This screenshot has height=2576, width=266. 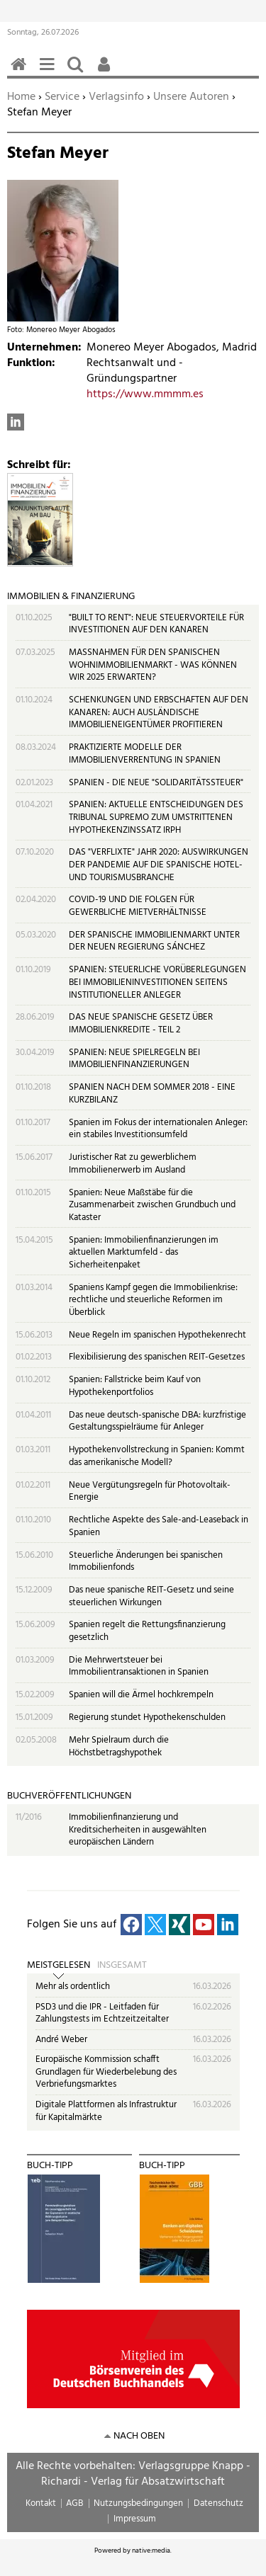 I want to click on Das neue spanische REIT-Gesetz und seine steuerlichen Wirkungen, so click(x=151, y=1596).